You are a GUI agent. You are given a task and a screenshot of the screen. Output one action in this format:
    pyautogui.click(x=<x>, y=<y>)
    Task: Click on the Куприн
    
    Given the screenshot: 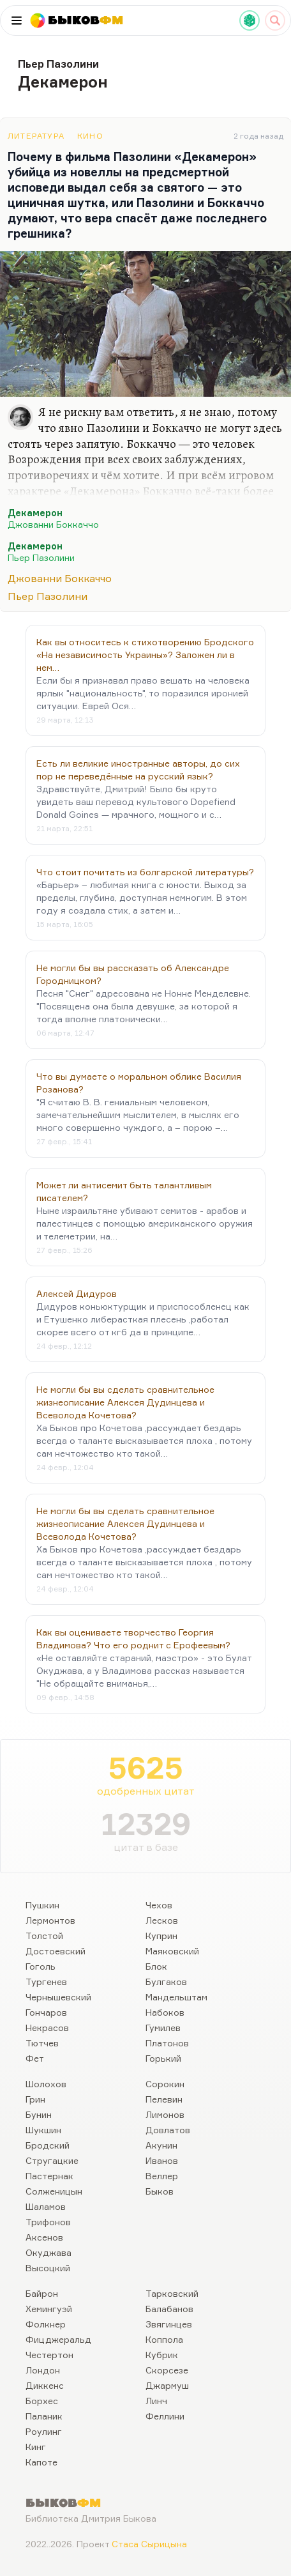 What is the action you would take?
    pyautogui.click(x=161, y=1935)
    